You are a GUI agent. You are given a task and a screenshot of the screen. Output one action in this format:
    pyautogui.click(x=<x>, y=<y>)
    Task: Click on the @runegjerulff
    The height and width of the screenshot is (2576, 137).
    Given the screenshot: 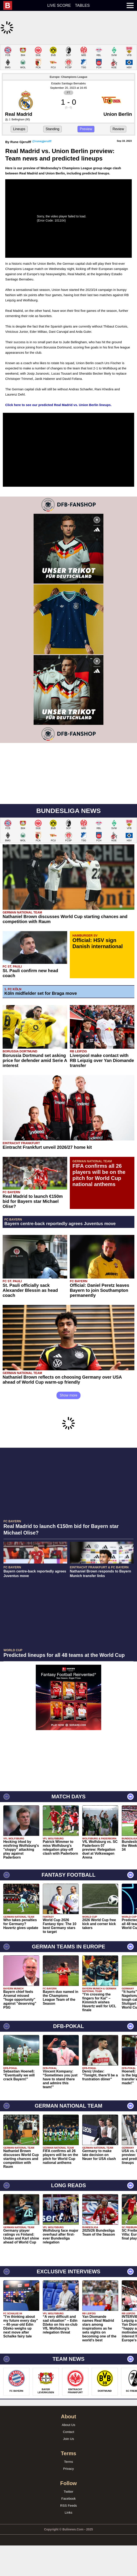 What is the action you would take?
    pyautogui.click(x=41, y=141)
    